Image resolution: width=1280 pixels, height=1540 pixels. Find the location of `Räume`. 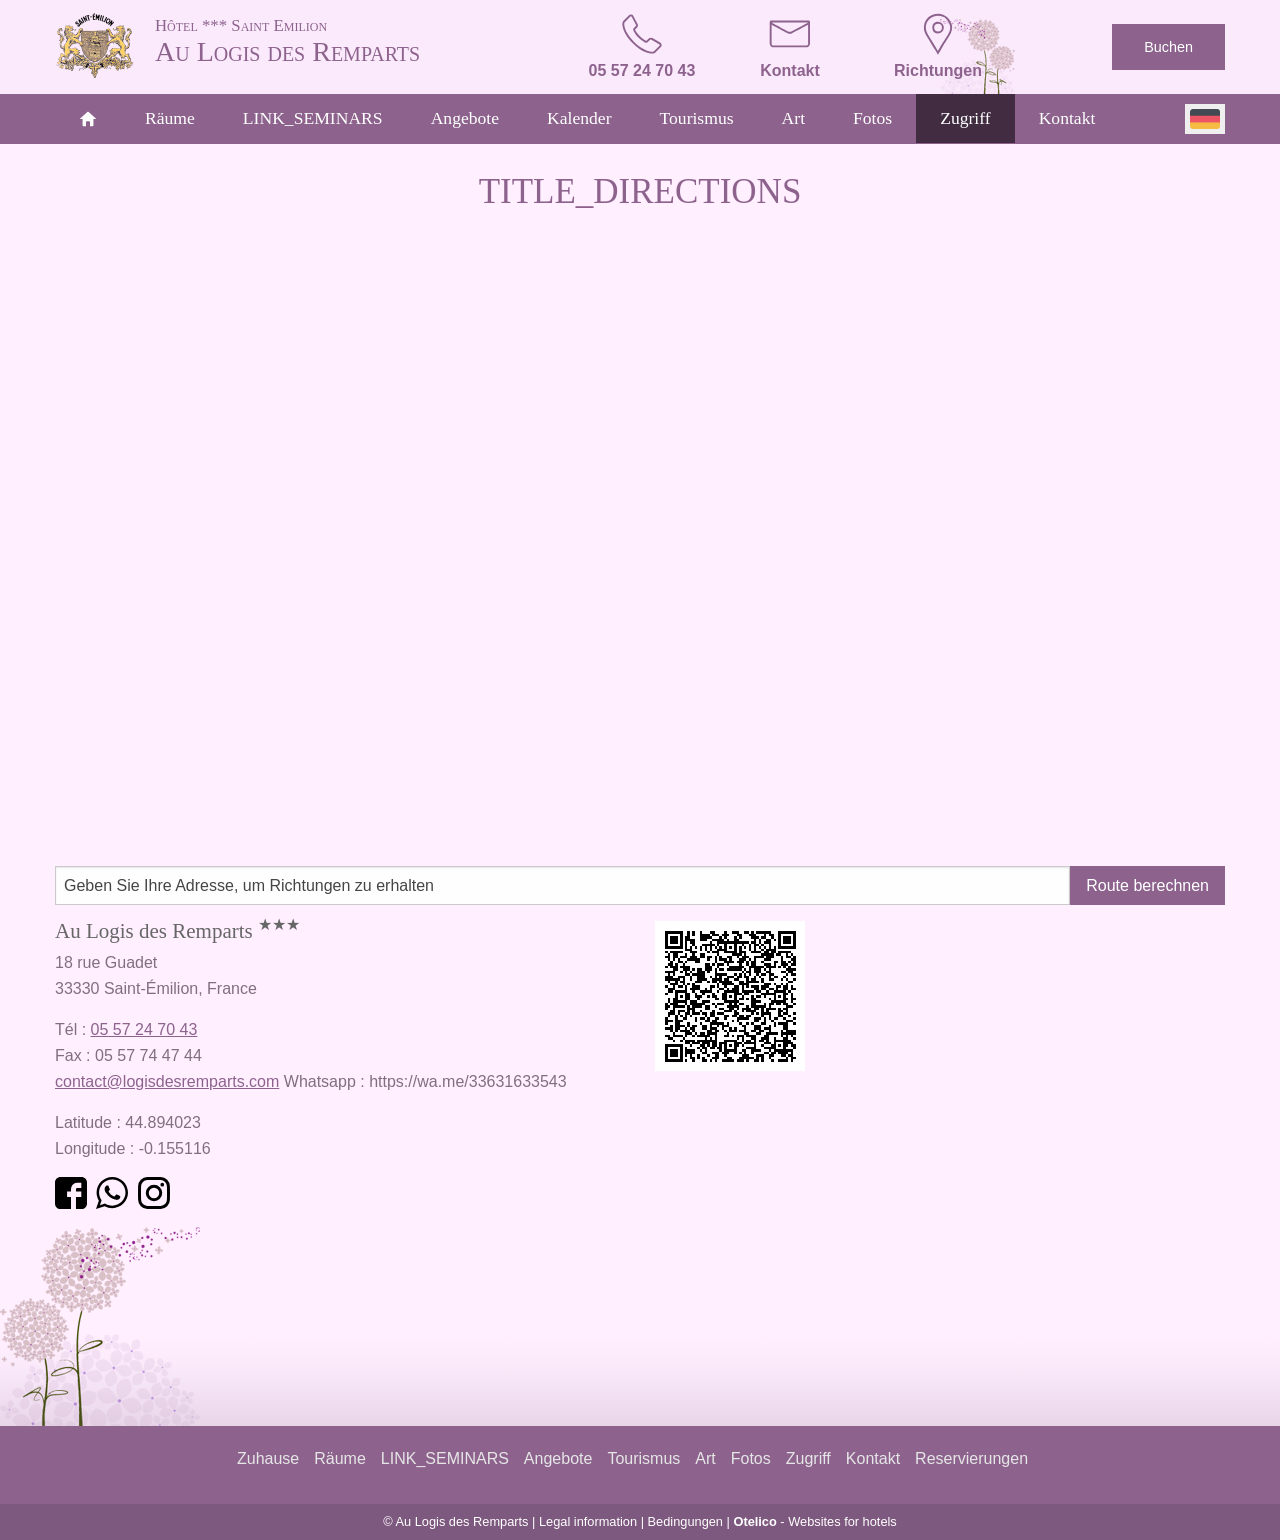

Räume is located at coordinates (170, 118).